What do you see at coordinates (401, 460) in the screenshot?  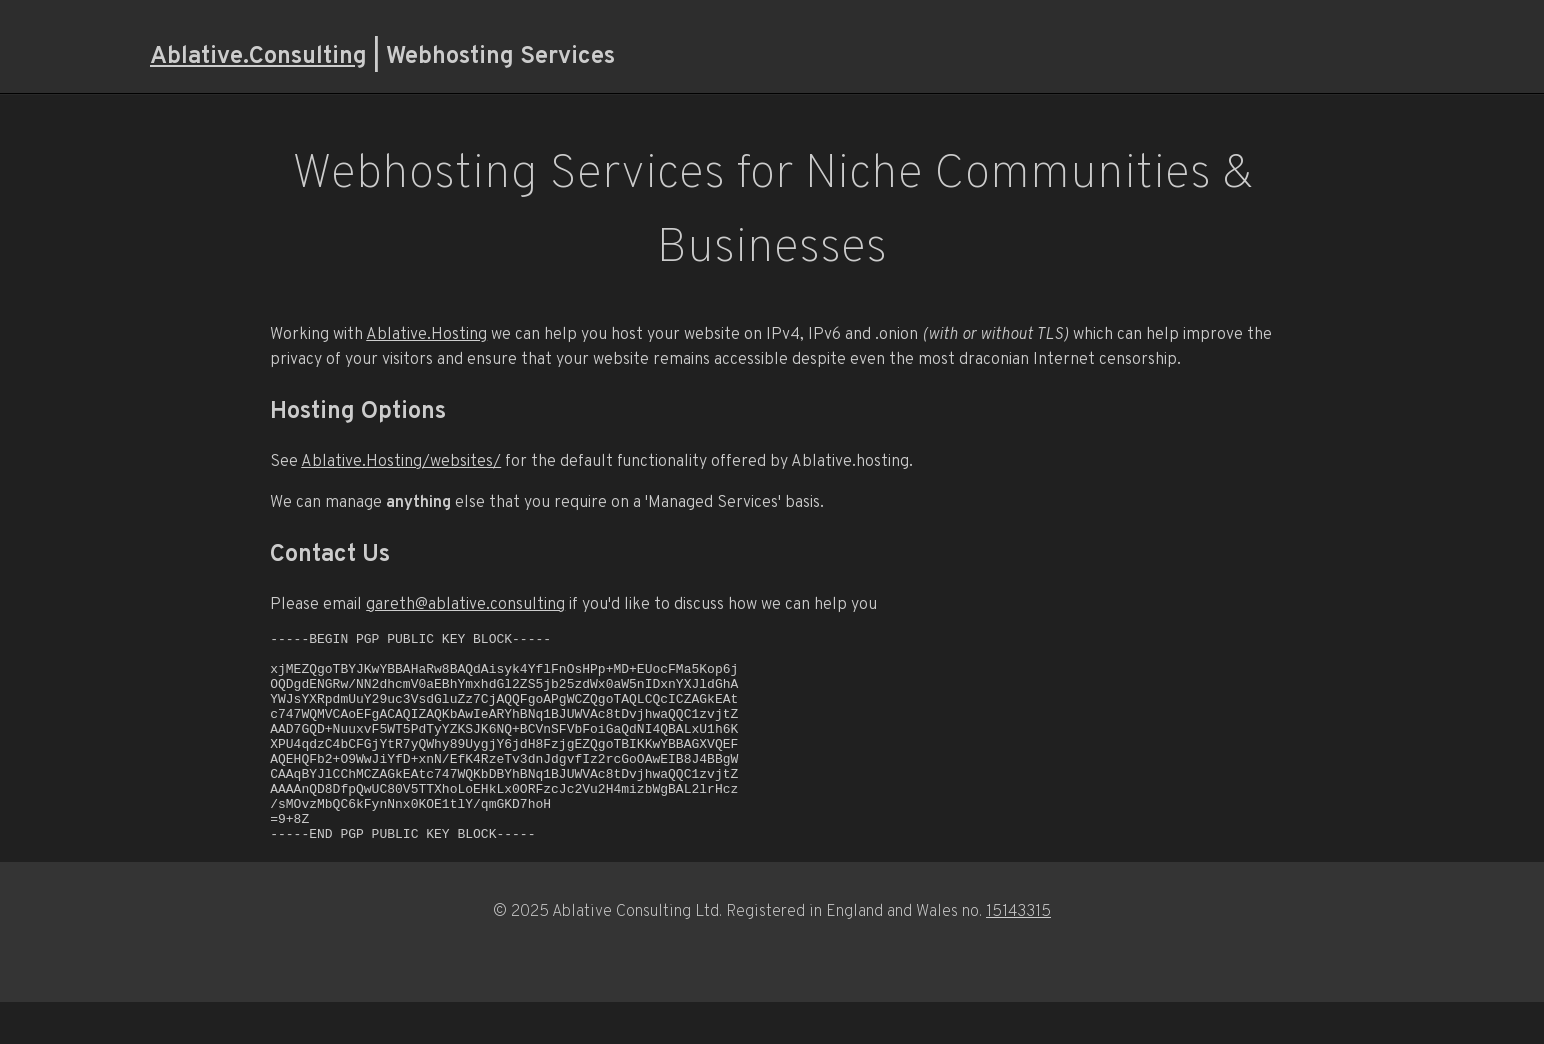 I see `Ablative.Hosting/websites/` at bounding box center [401, 460].